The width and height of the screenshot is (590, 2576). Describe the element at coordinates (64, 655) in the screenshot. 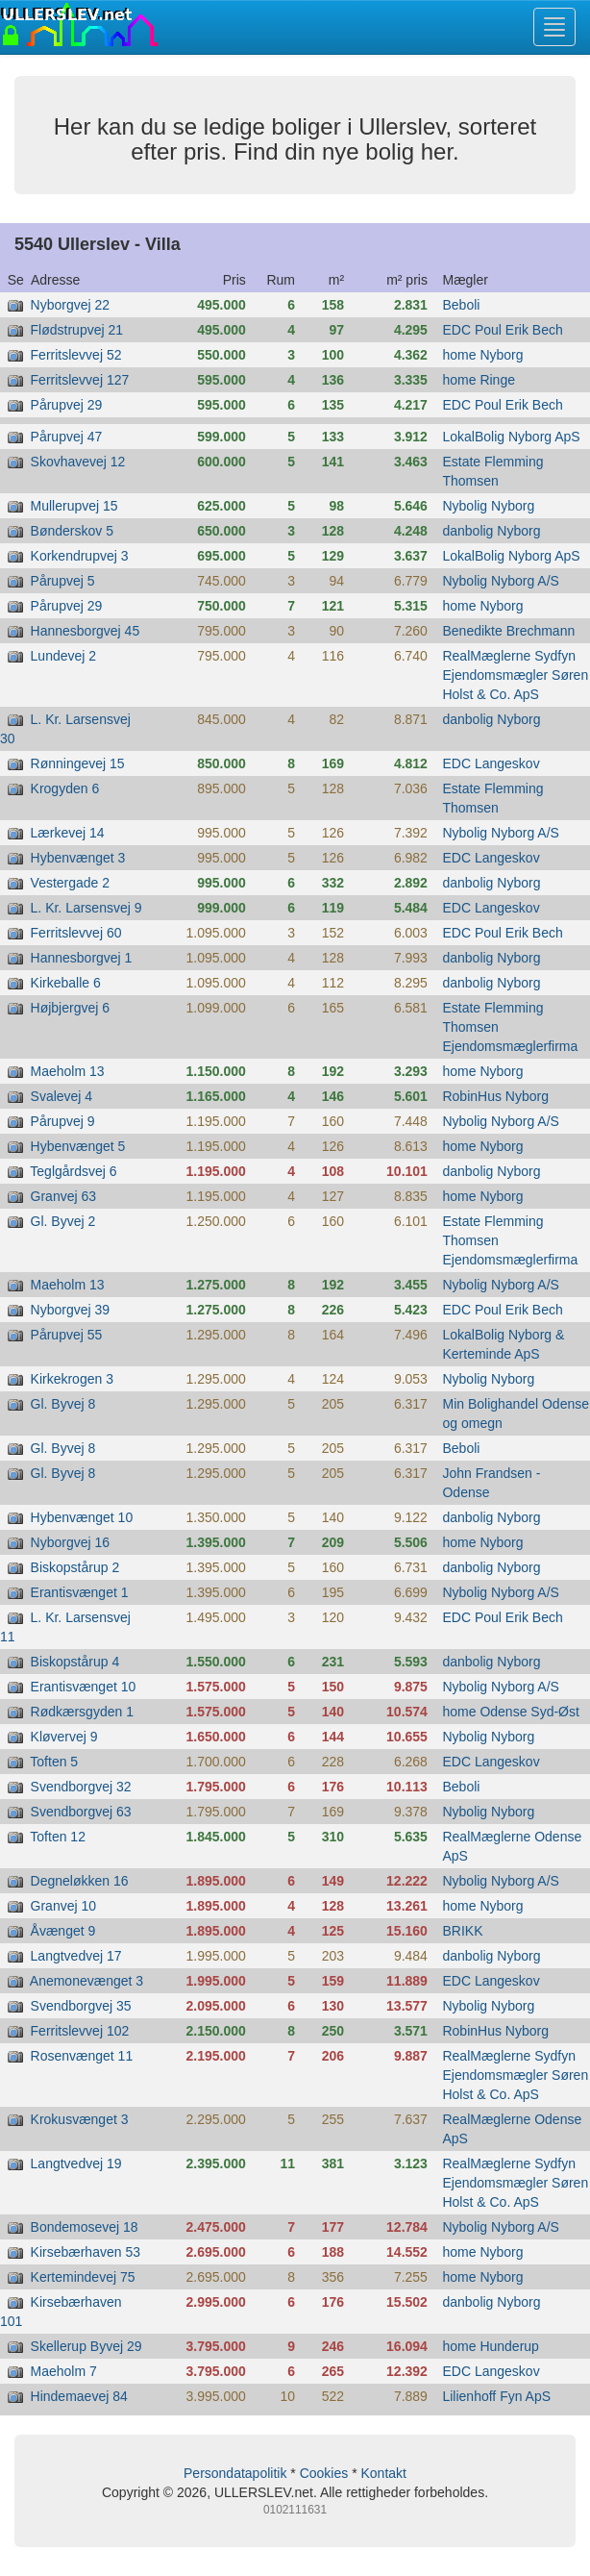

I see `Lundevej 2` at that location.